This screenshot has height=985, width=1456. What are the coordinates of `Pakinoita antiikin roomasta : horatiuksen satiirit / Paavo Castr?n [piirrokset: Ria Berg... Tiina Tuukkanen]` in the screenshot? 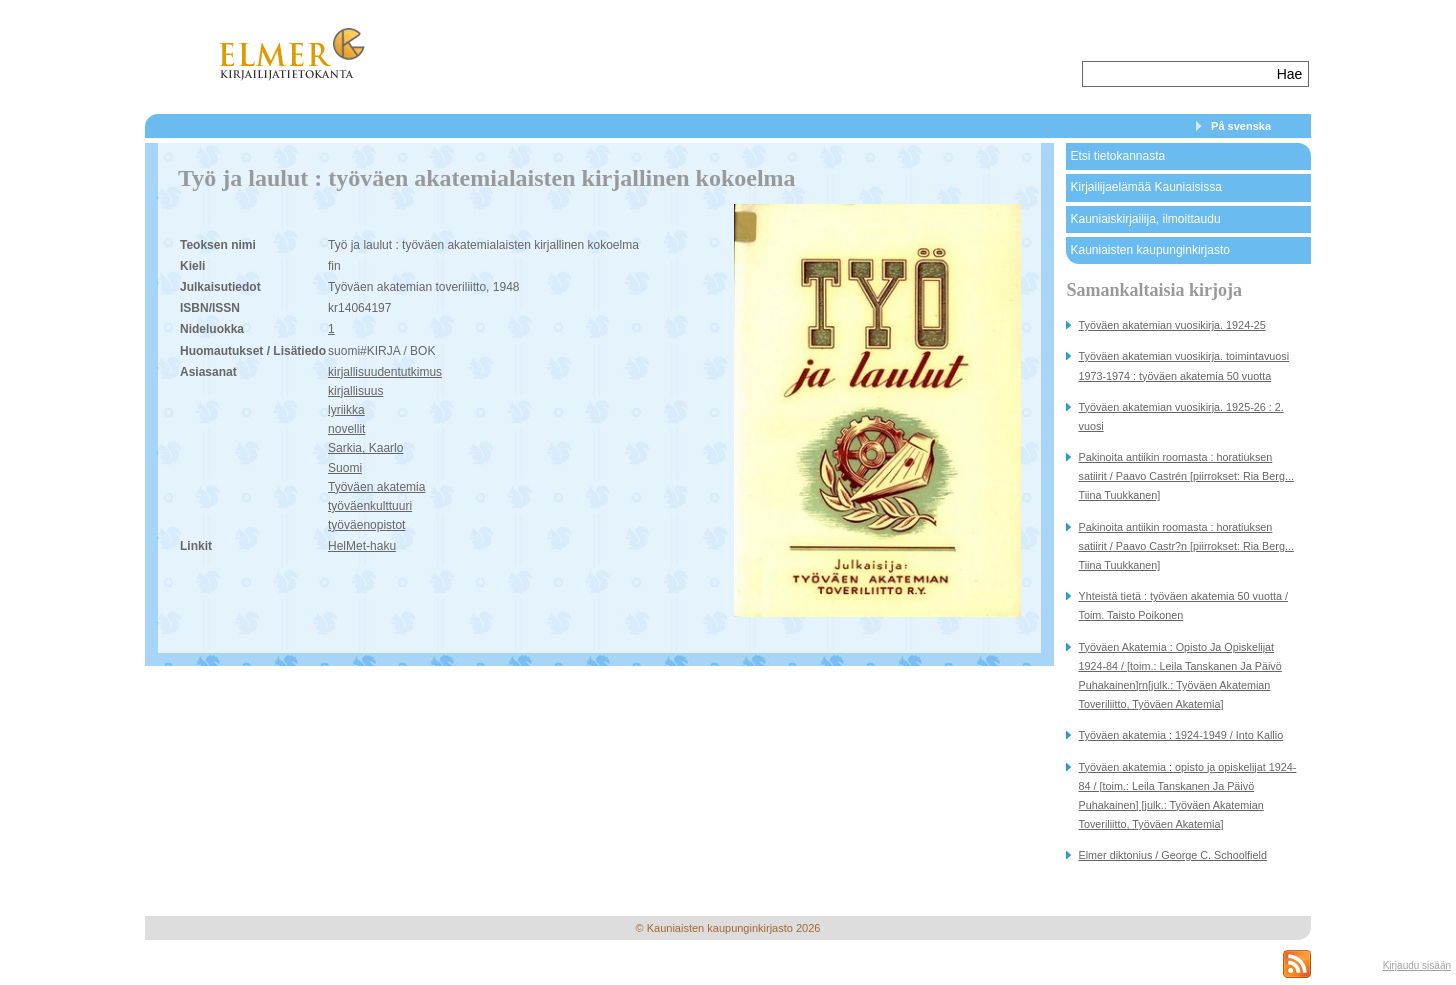 It's located at (1185, 546).